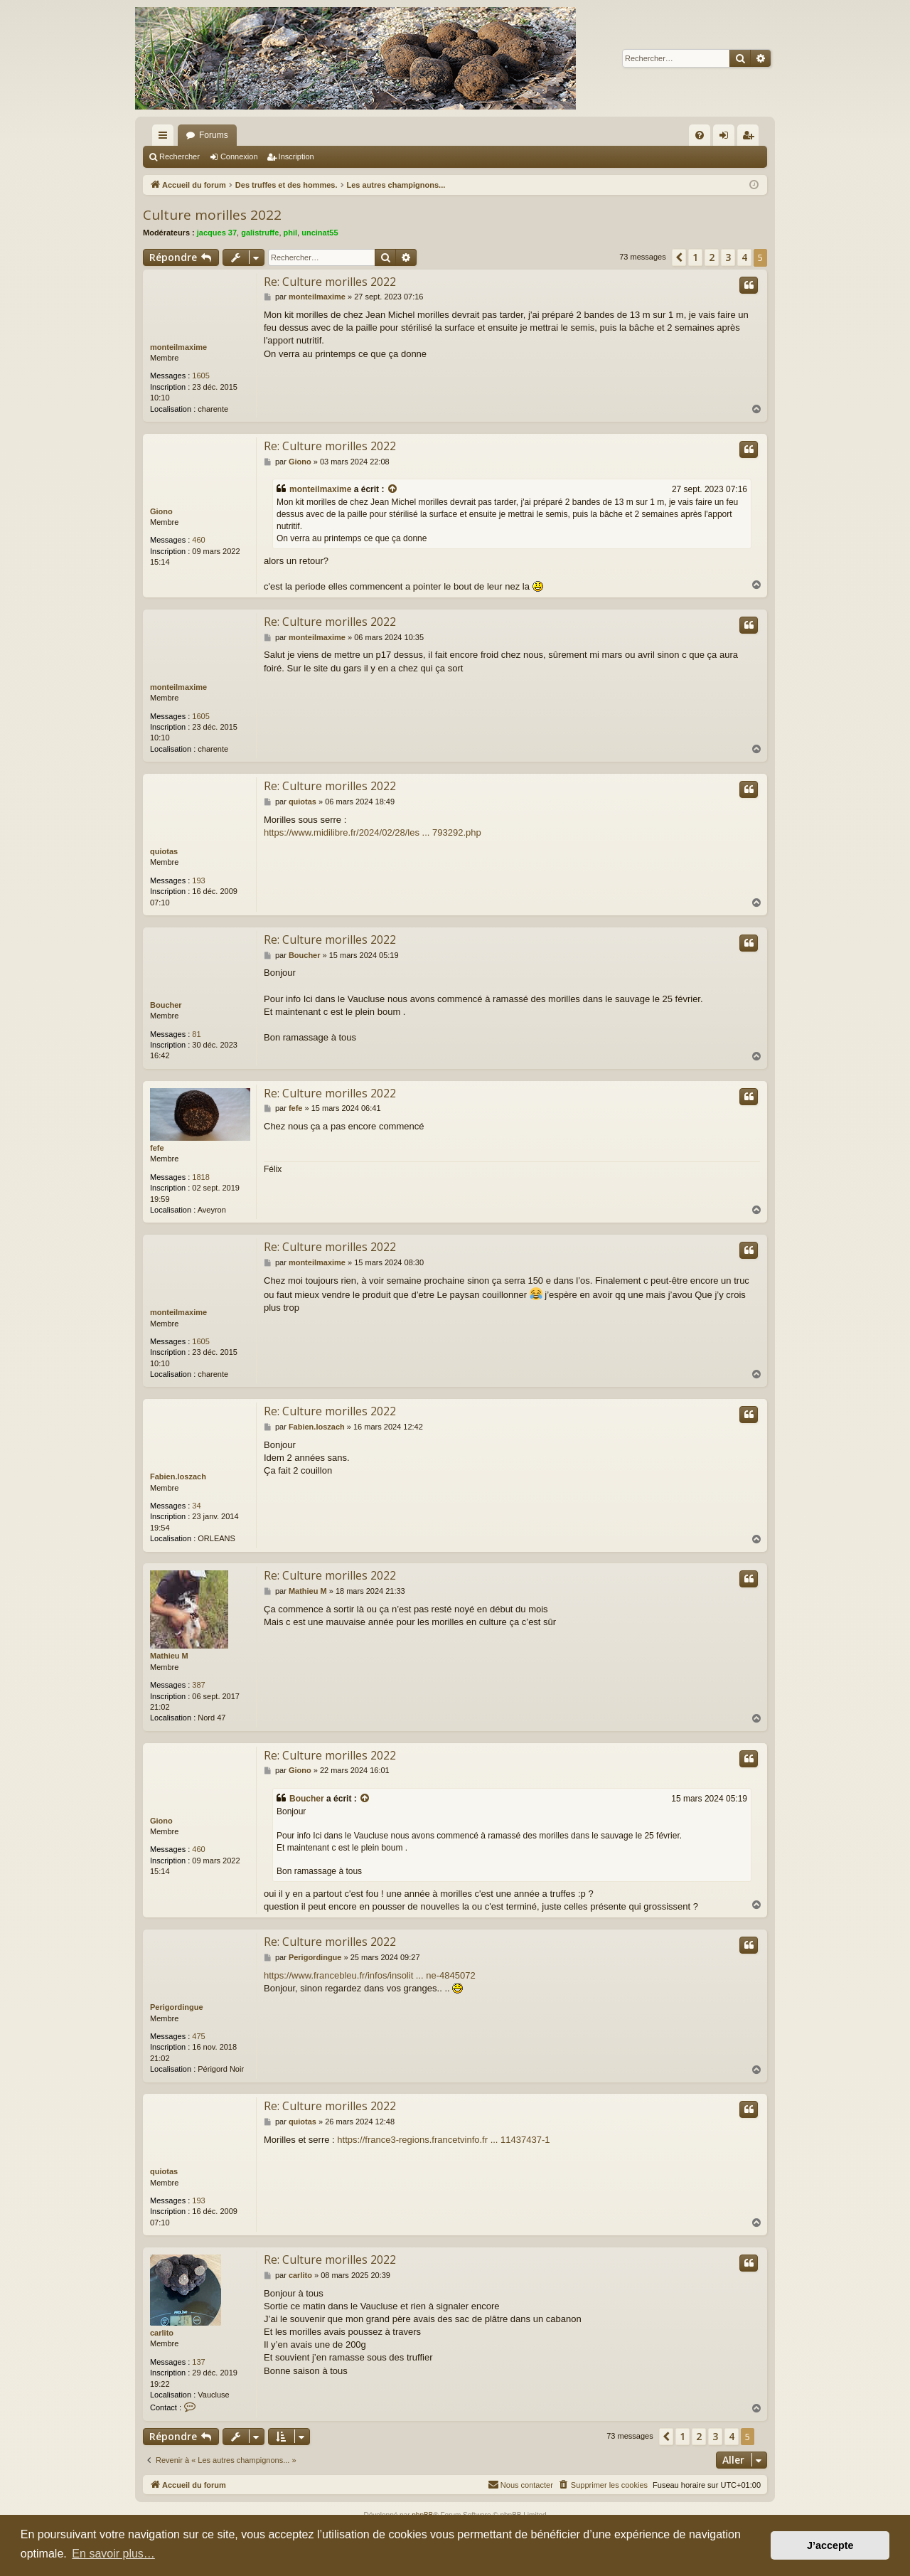 This screenshot has width=910, height=2576. I want to click on 460, so click(198, 540).